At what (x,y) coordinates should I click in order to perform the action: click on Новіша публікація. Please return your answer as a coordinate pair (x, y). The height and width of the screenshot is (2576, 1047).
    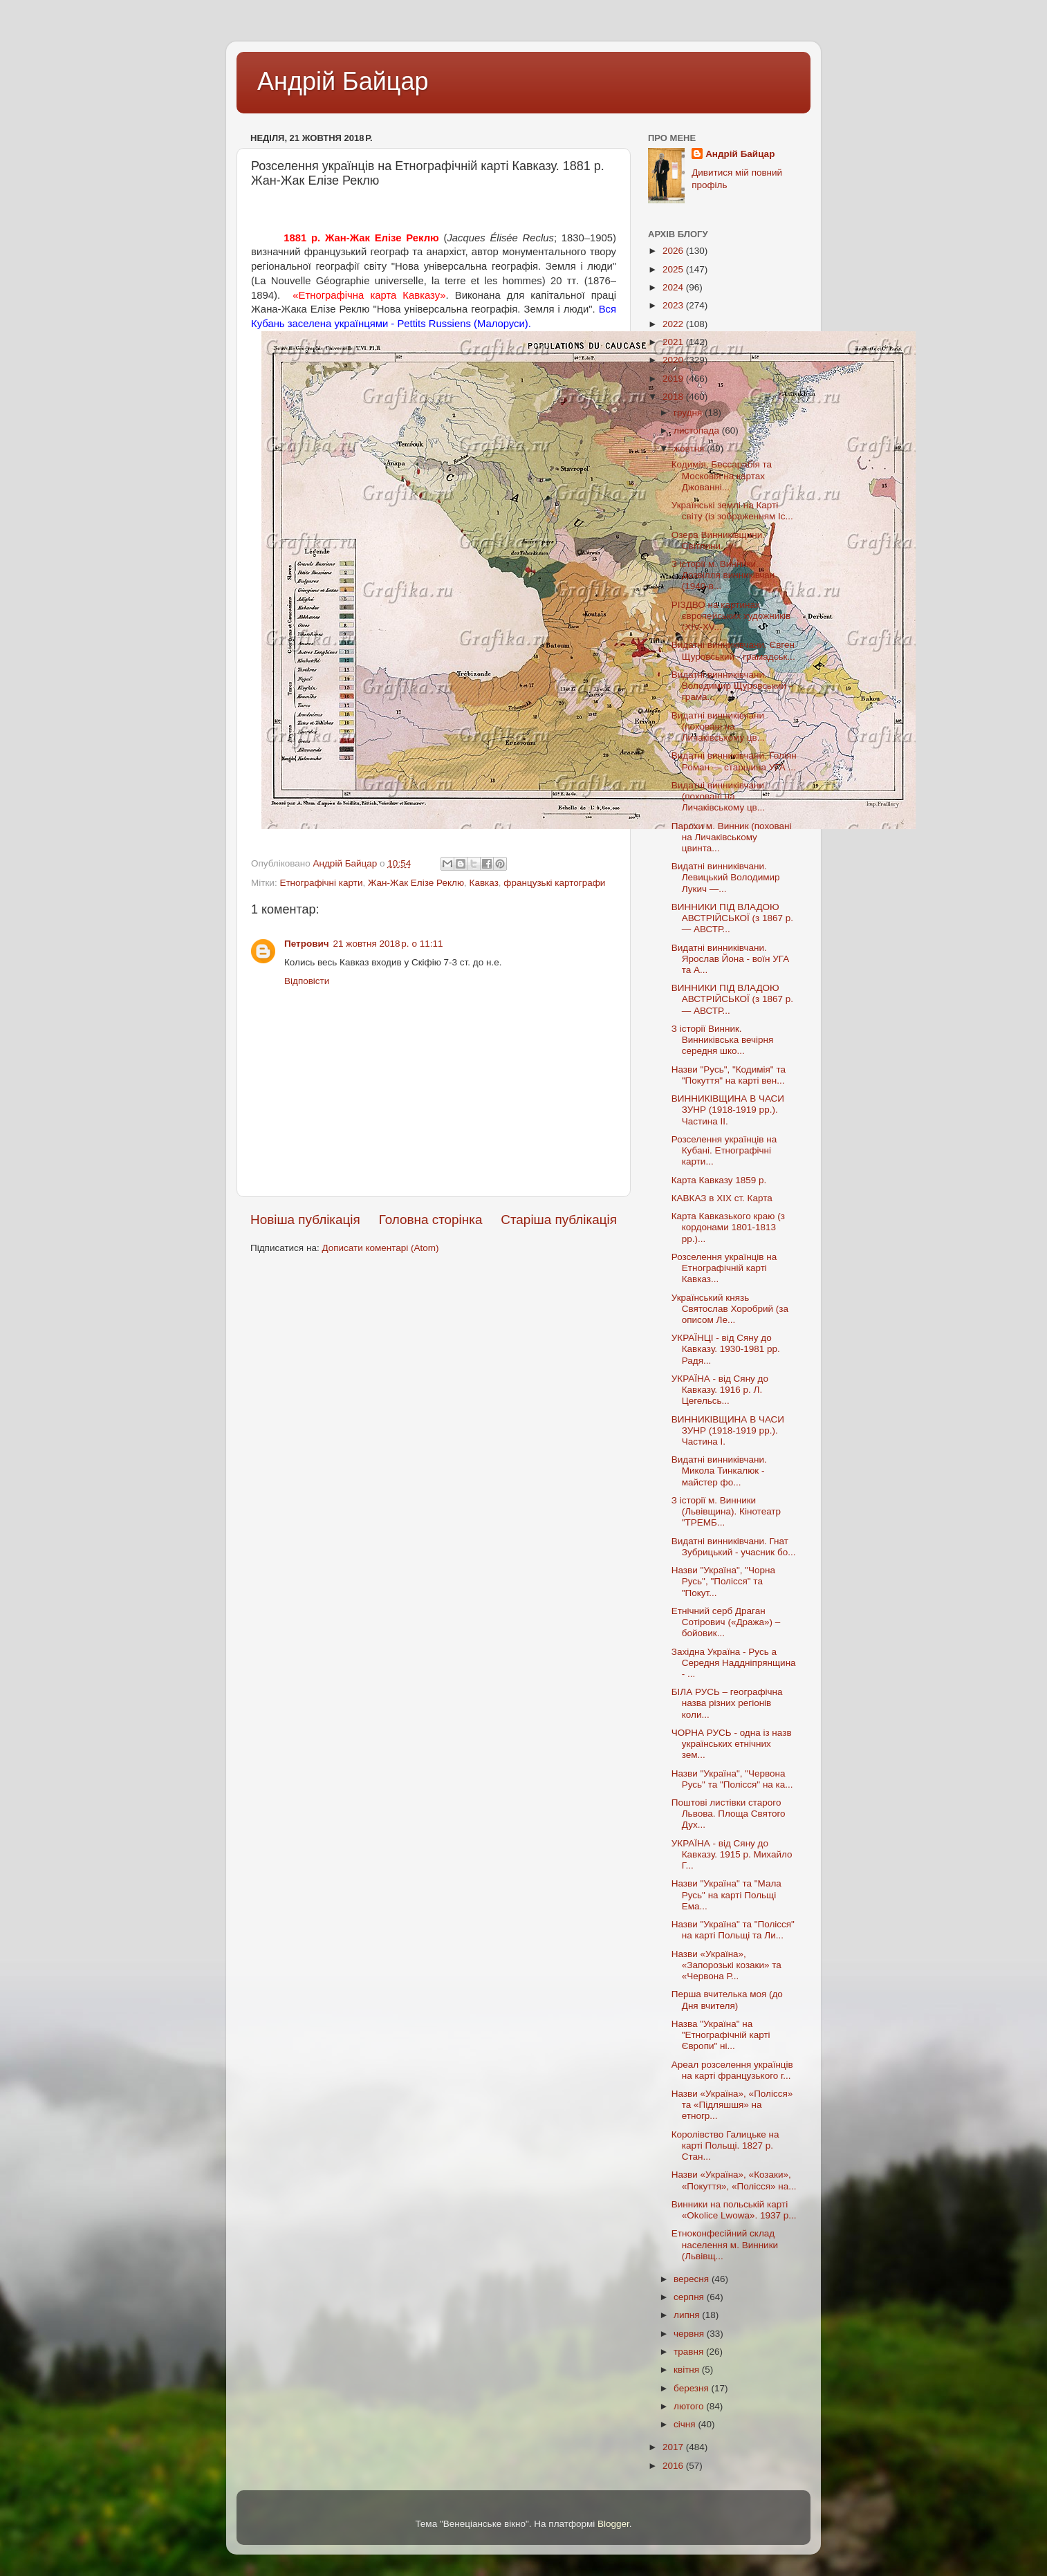
    Looking at the image, I should click on (305, 1219).